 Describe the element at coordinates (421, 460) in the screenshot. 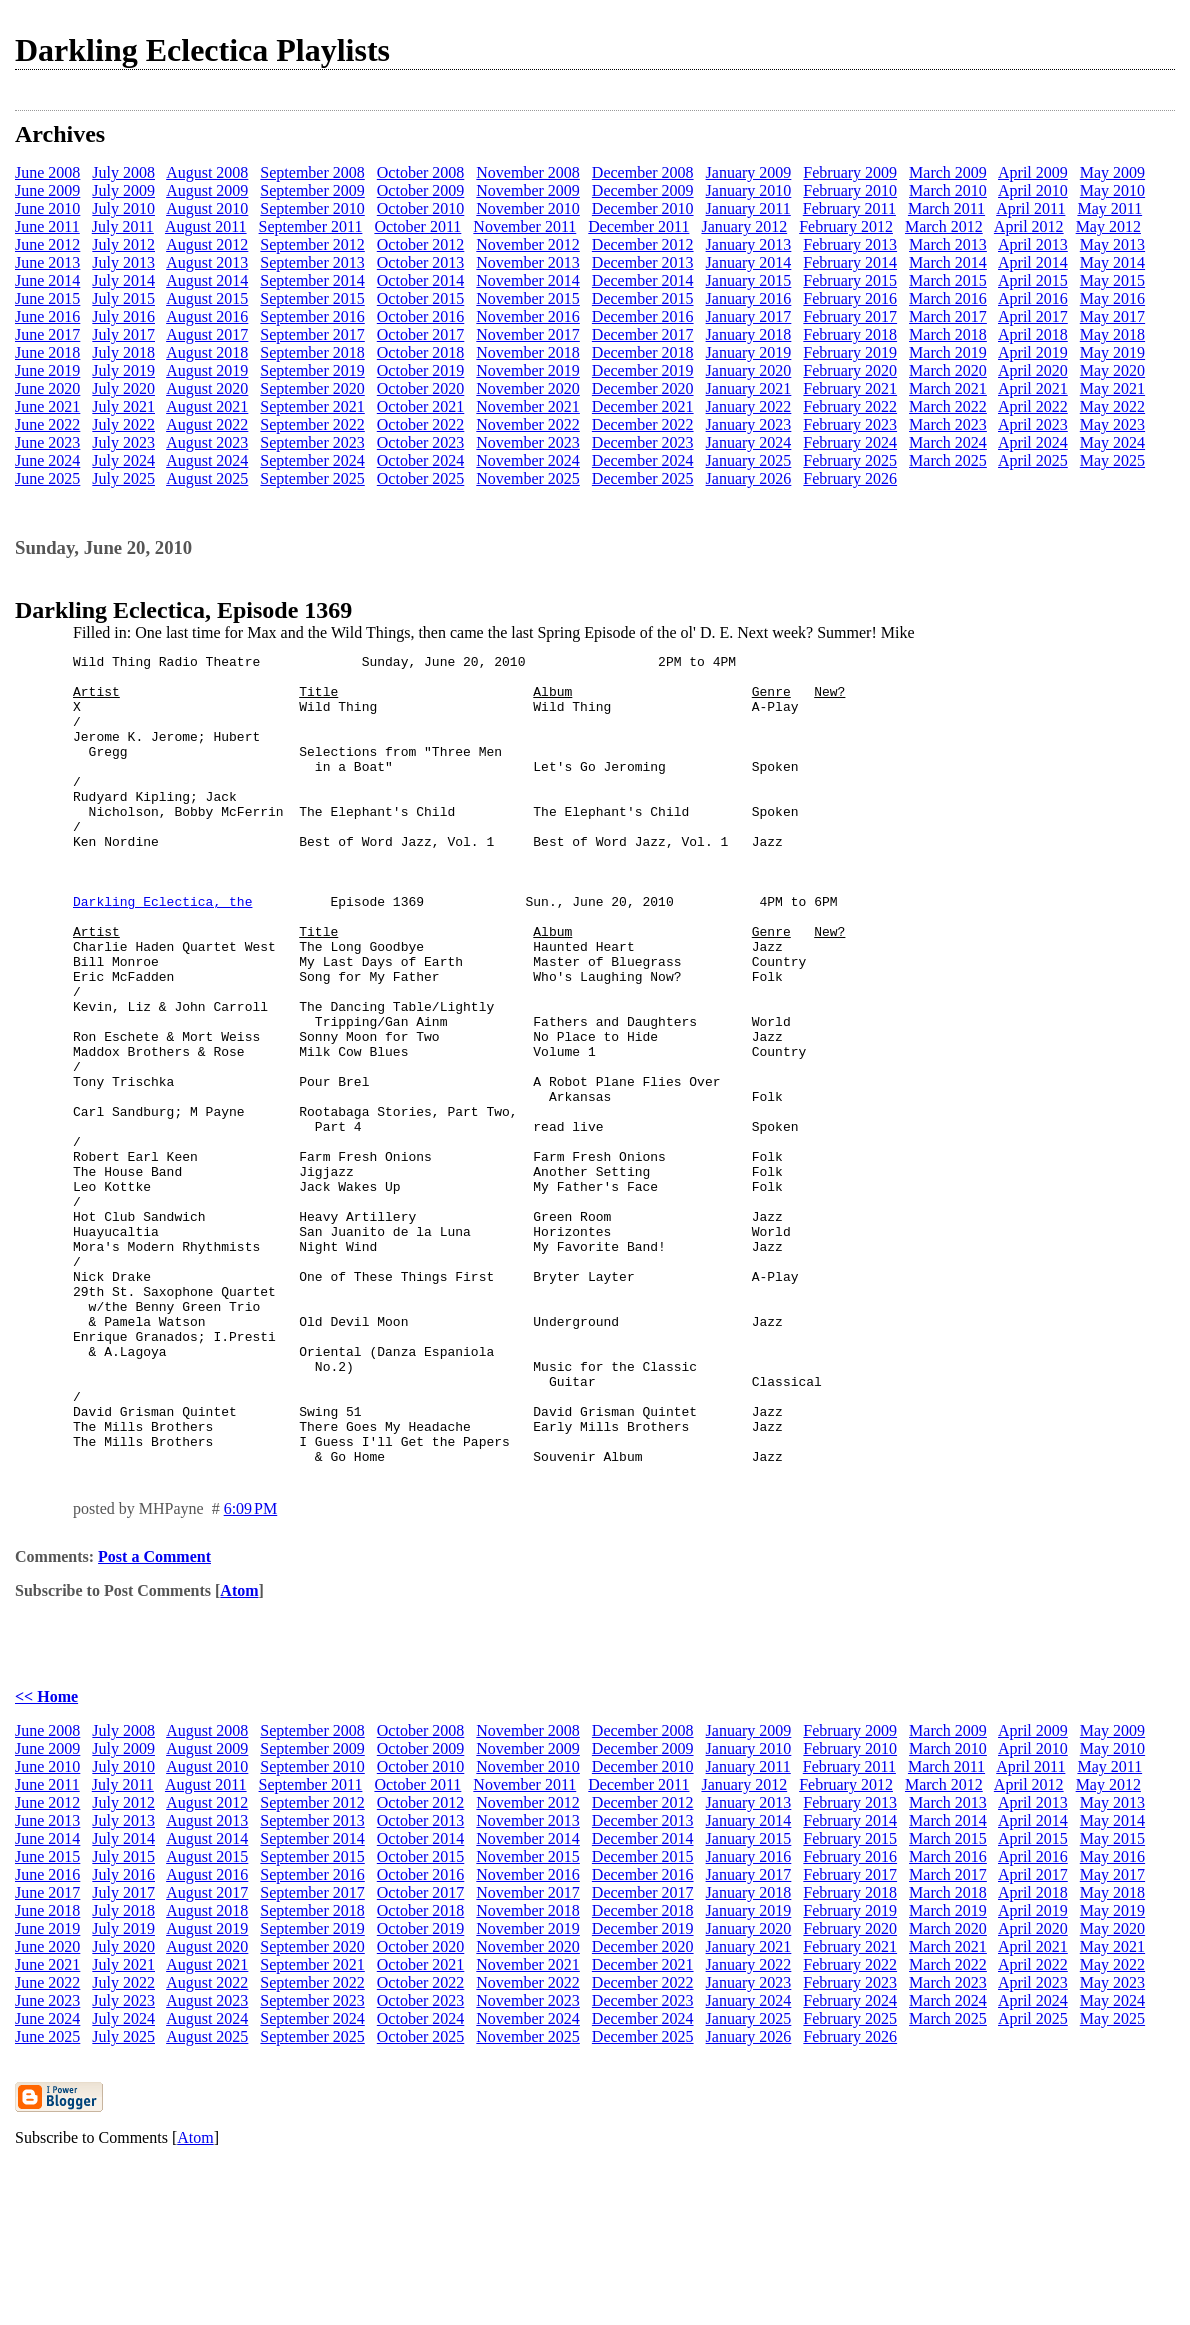

I see `October 2024` at that location.